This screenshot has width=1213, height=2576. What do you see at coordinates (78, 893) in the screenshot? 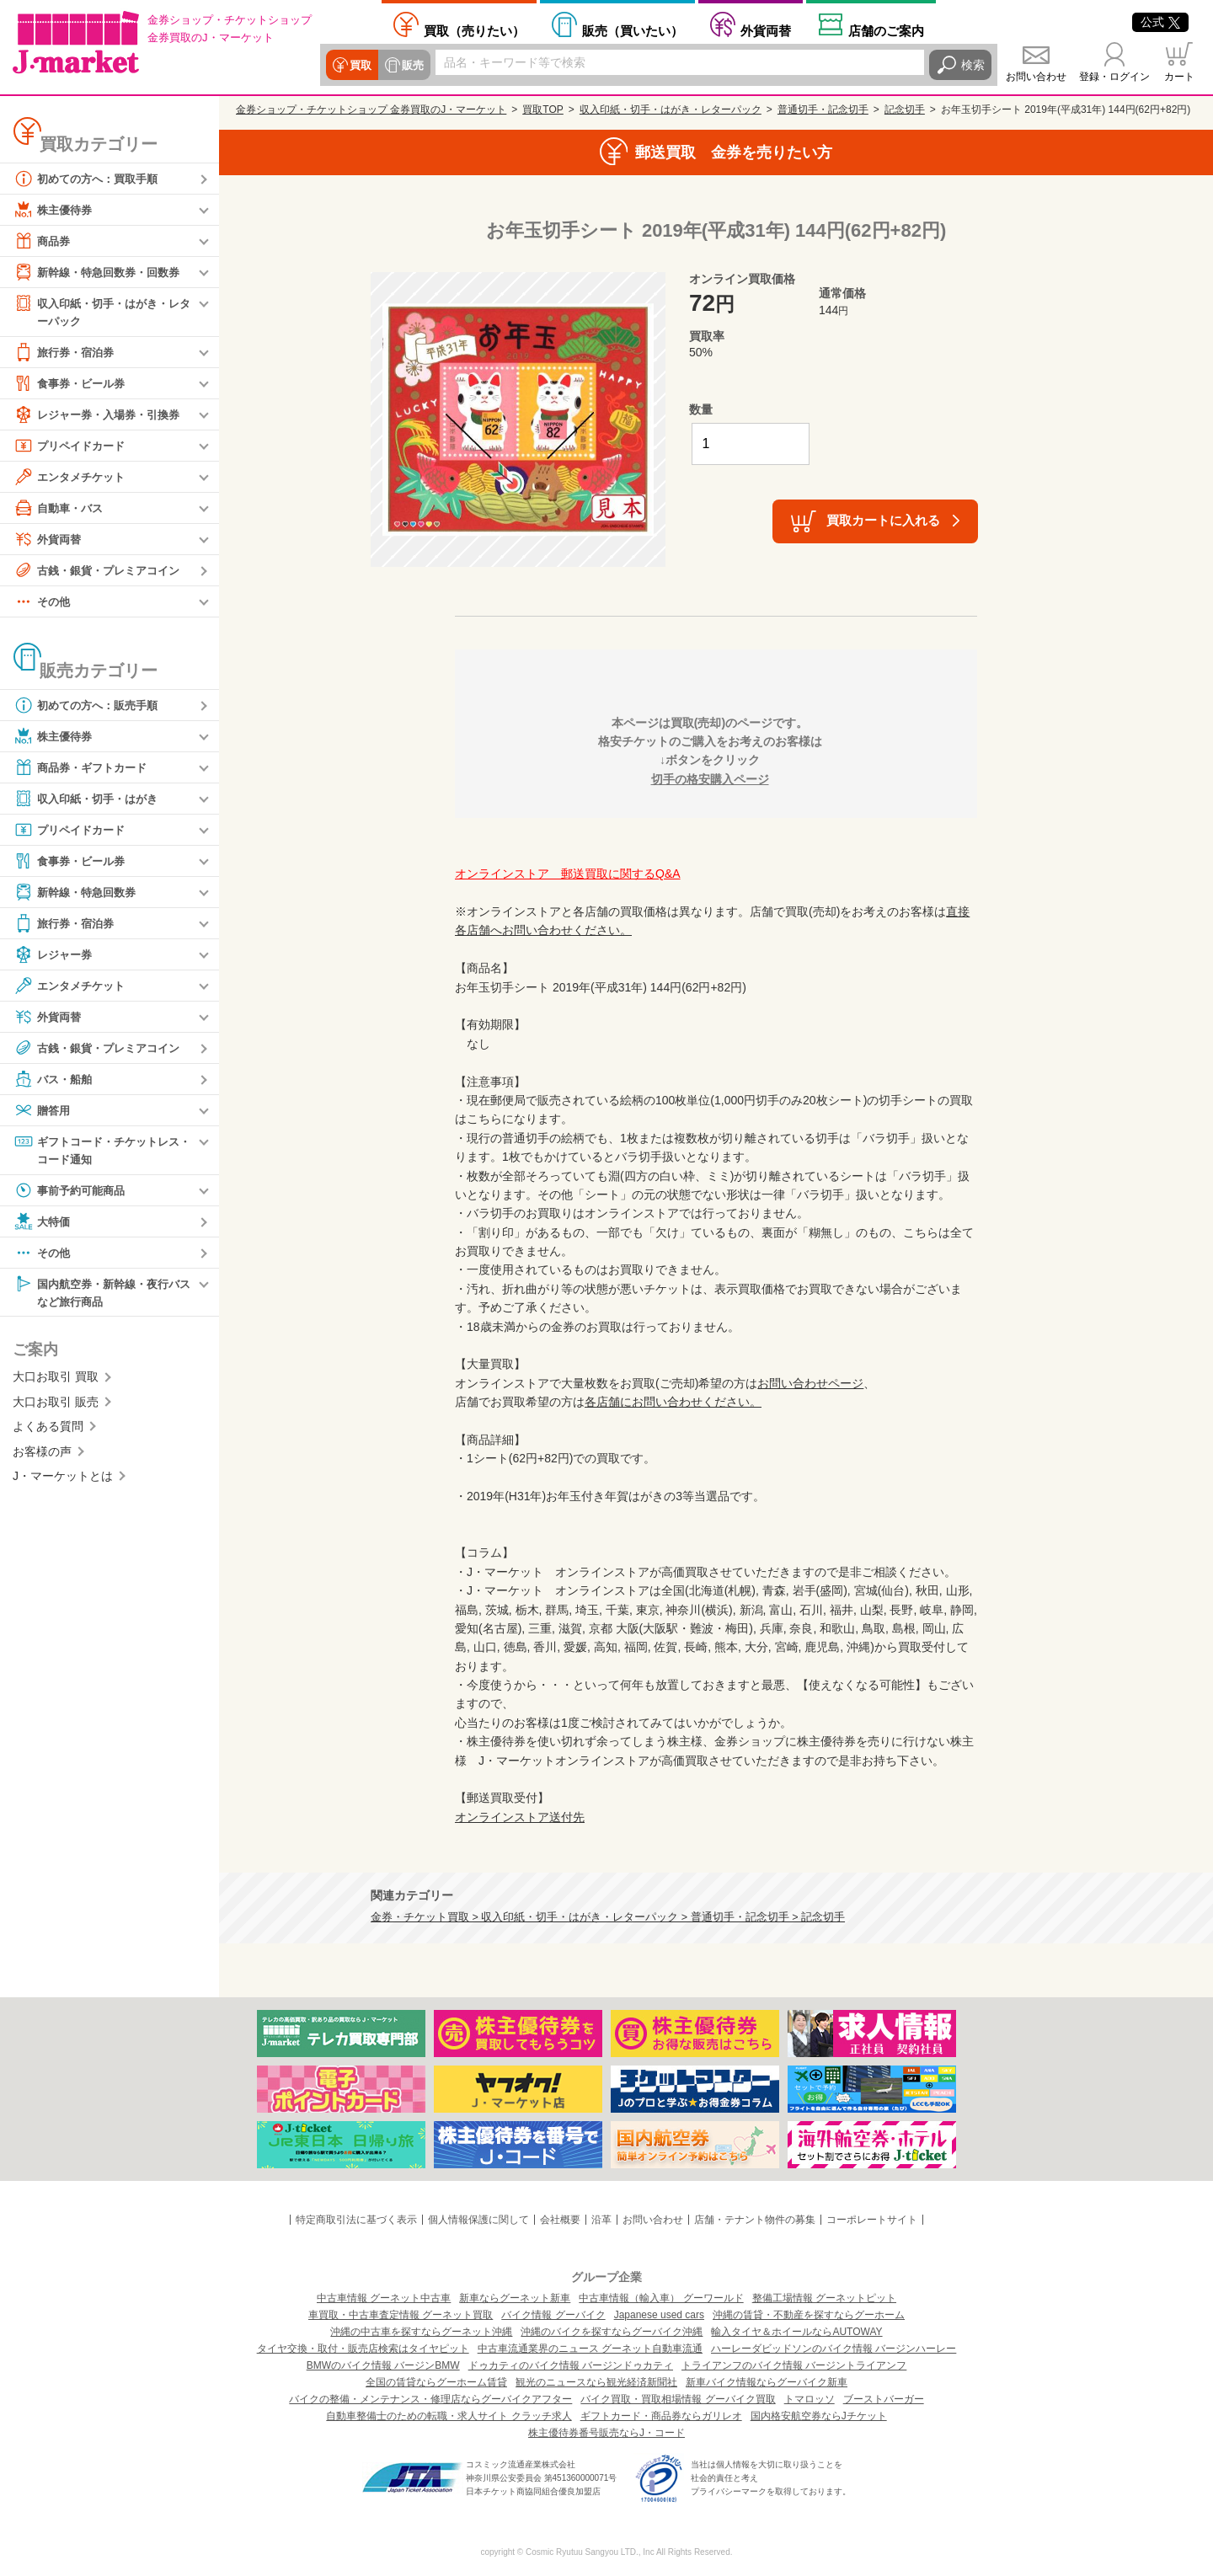
I see `新幹線・特急回数券` at bounding box center [78, 893].